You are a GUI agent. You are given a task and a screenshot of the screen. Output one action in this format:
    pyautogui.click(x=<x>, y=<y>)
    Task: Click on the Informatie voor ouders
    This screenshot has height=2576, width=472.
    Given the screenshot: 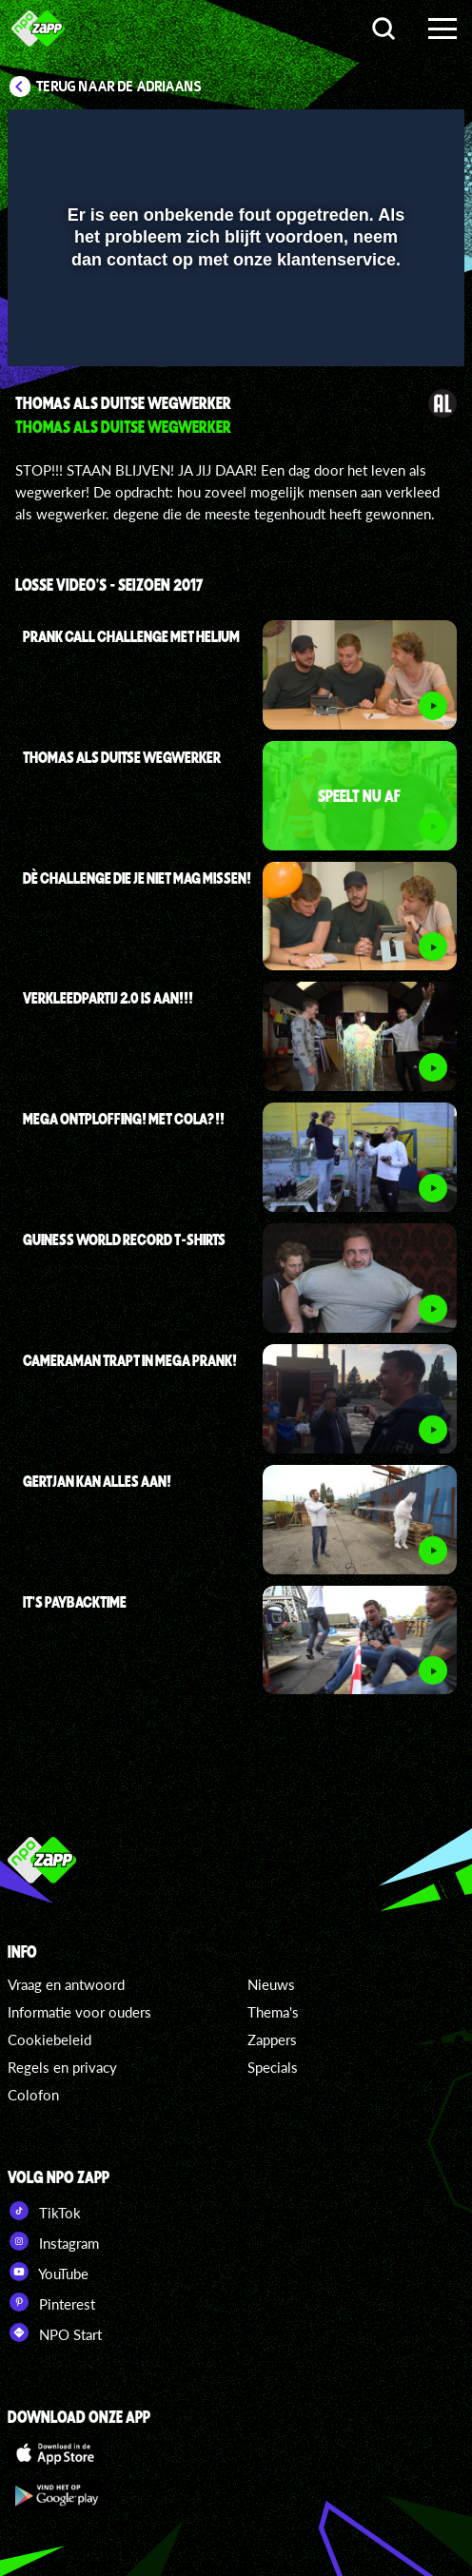 What is the action you would take?
    pyautogui.click(x=79, y=2011)
    